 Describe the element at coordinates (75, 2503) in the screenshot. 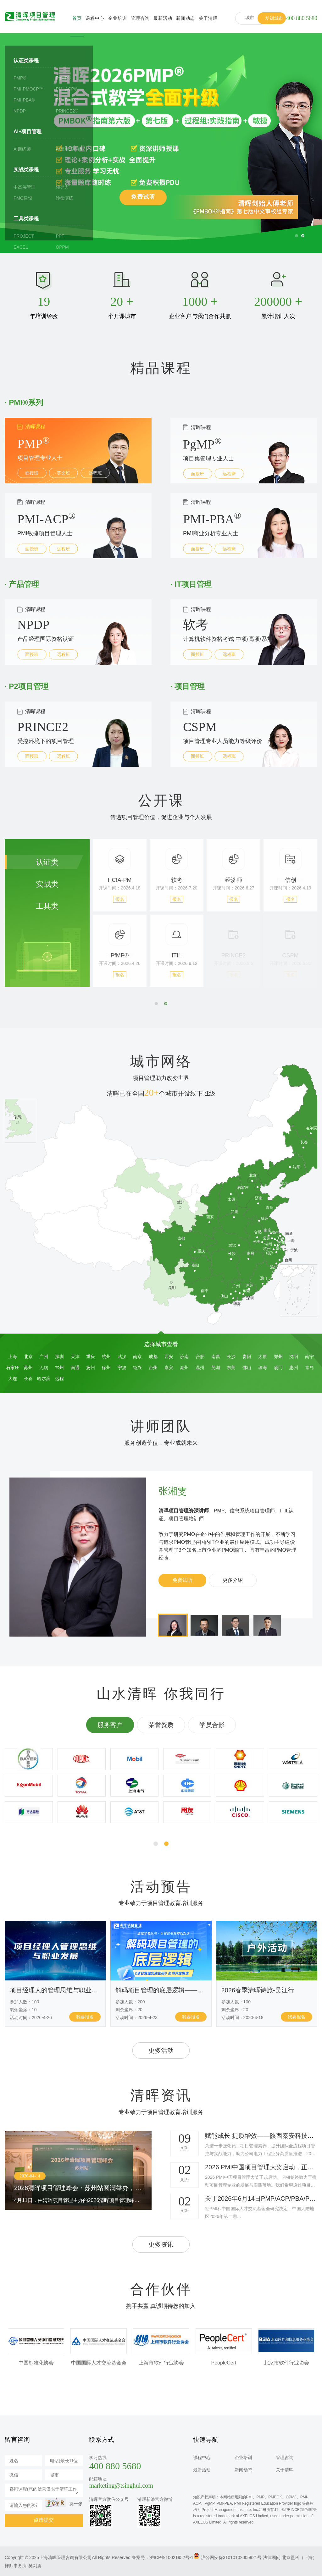

I see `换一张` at that location.